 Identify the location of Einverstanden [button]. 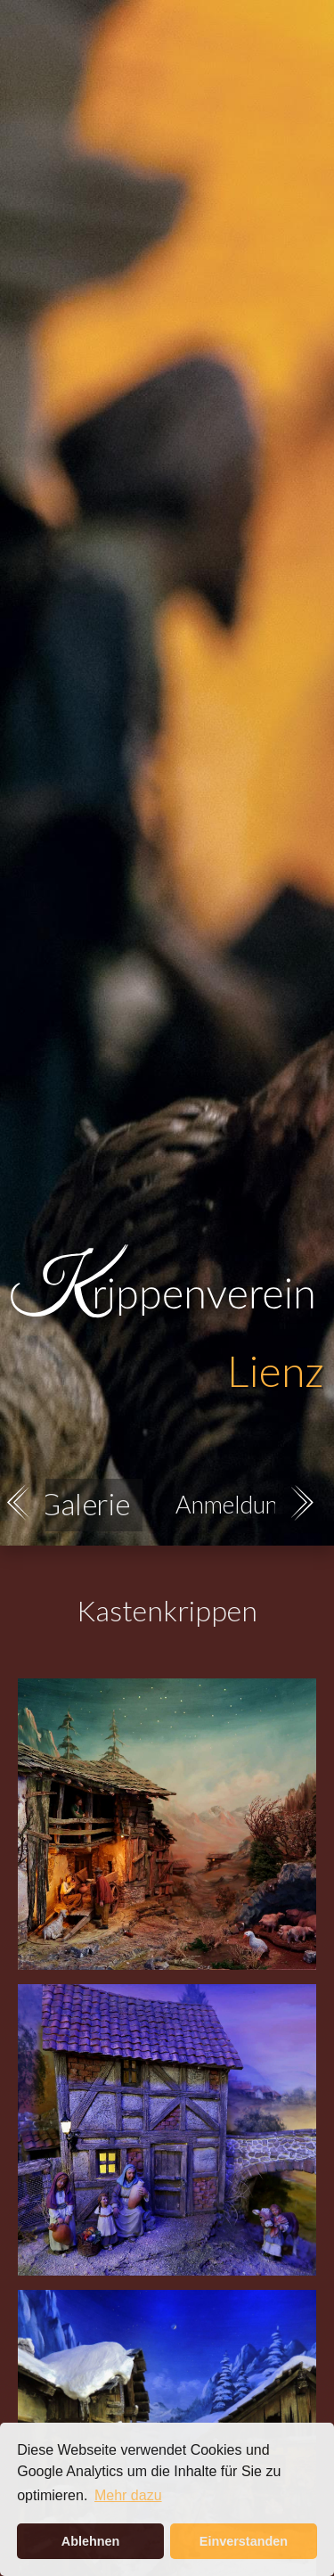
(244, 2541).